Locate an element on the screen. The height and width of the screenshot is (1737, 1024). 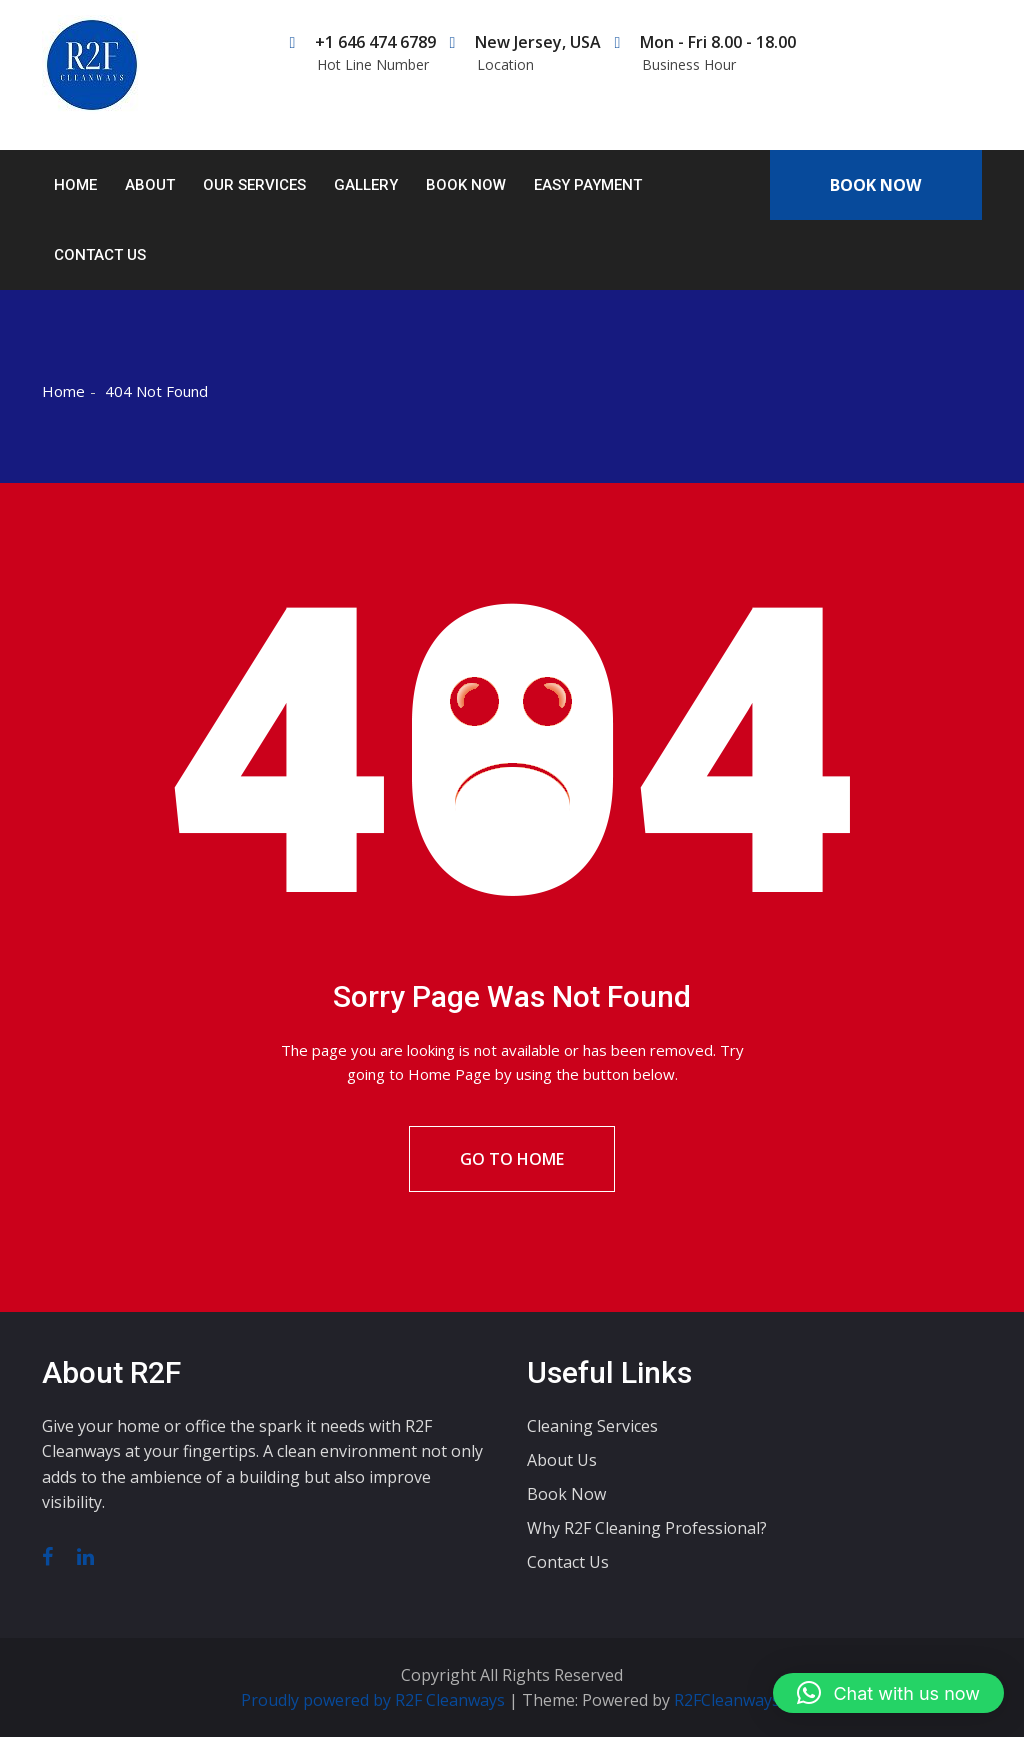
About Us is located at coordinates (562, 1460).